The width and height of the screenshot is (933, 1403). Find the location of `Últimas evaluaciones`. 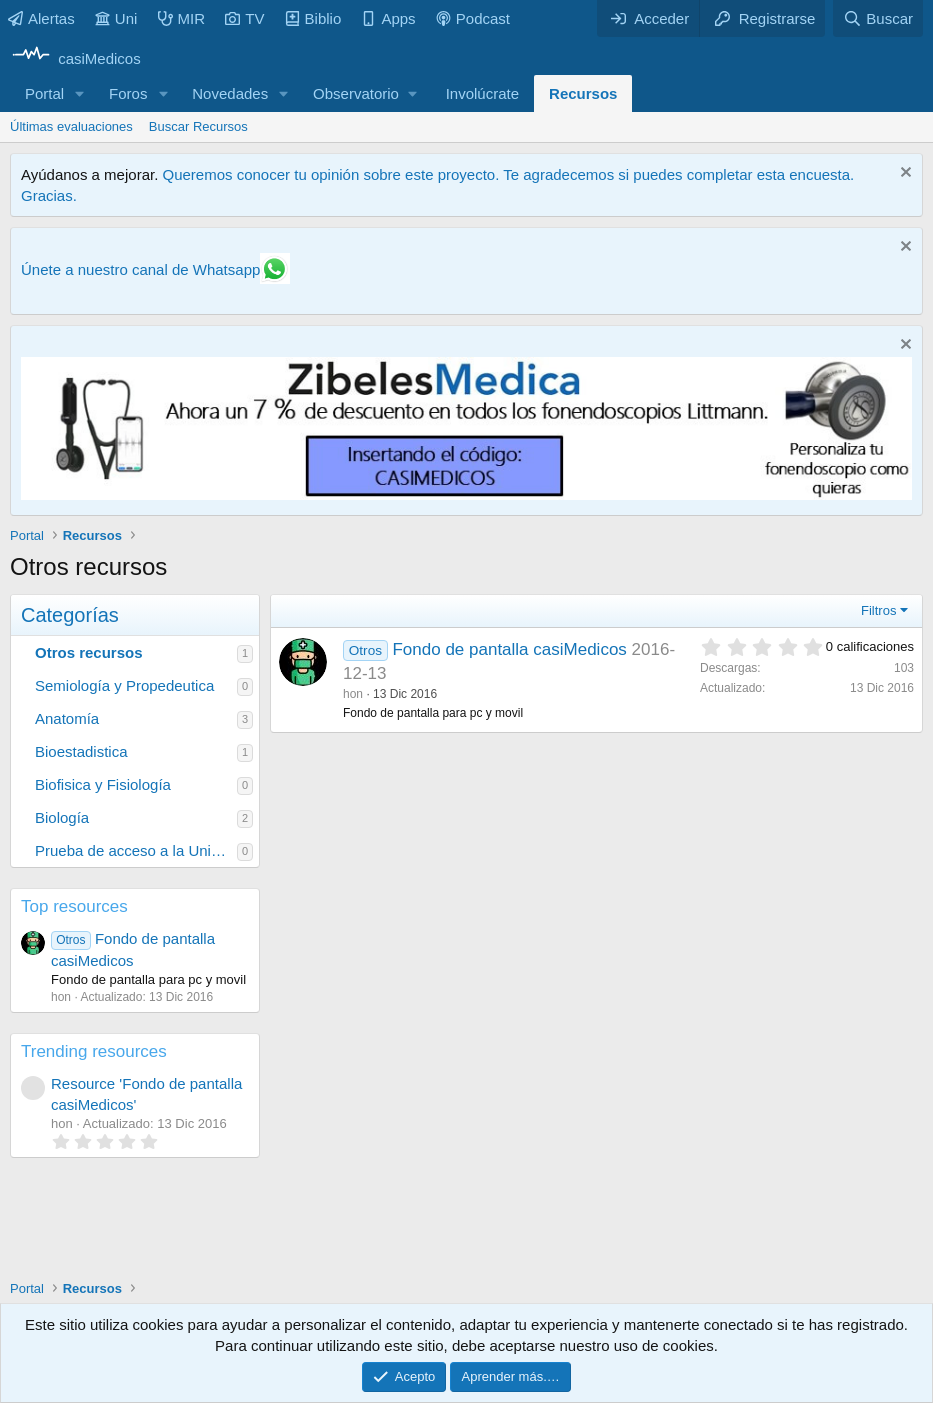

Últimas evaluaciones is located at coordinates (71, 126).